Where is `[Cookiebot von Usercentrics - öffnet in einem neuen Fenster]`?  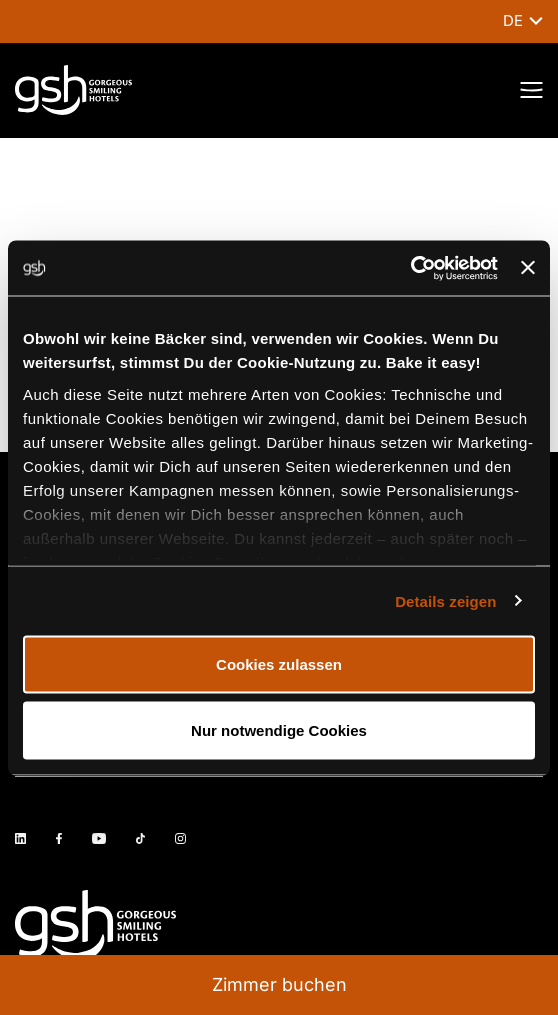
[Cookiebot von Usercentrics - öffnet in einem neuen Fenster] is located at coordinates (410, 268).